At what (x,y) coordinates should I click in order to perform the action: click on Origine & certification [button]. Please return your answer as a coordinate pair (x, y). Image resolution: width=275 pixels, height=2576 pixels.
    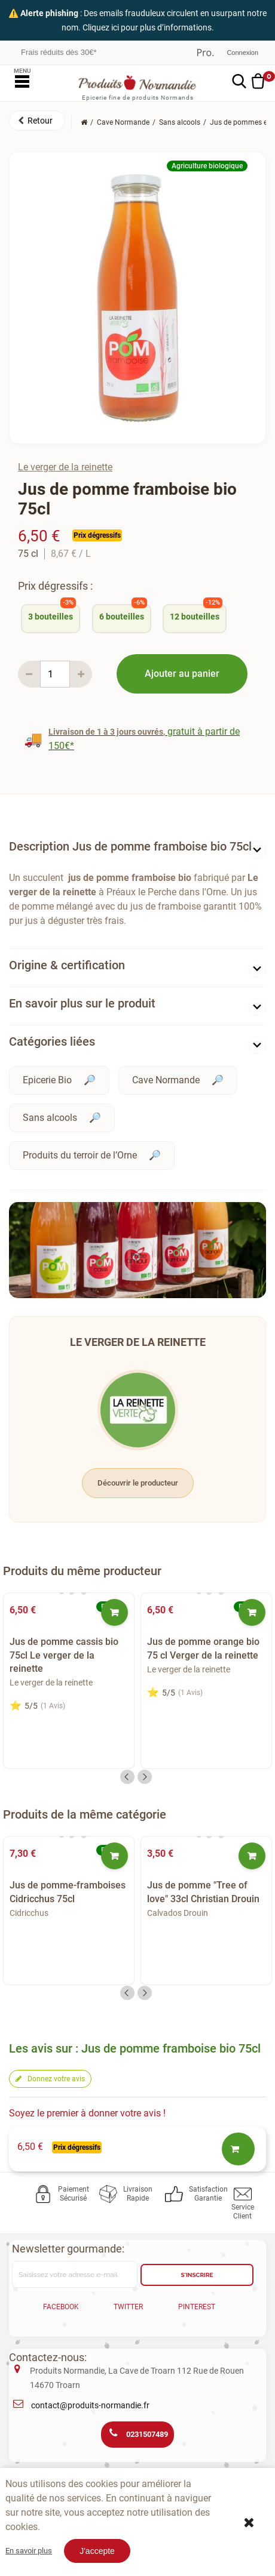
    Looking at the image, I should click on (67, 965).